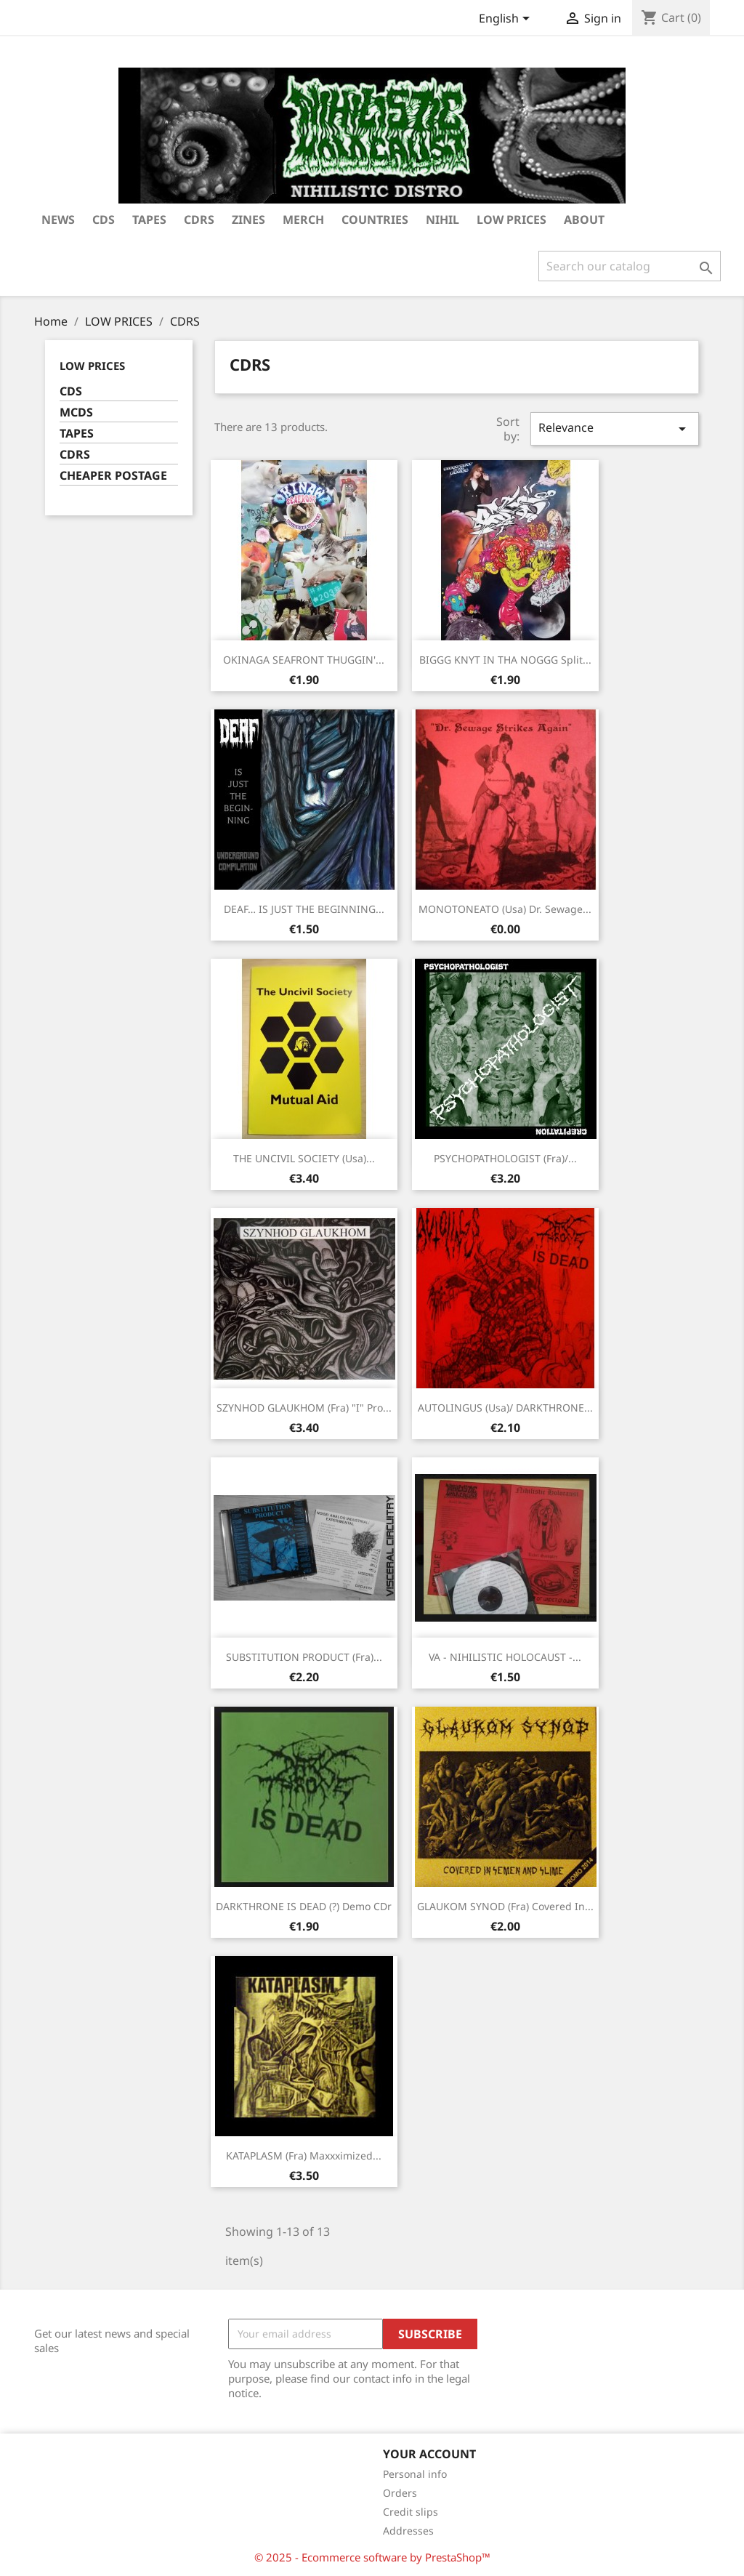 Image resolution: width=744 pixels, height=2576 pixels. I want to click on MCDS, so click(76, 412).